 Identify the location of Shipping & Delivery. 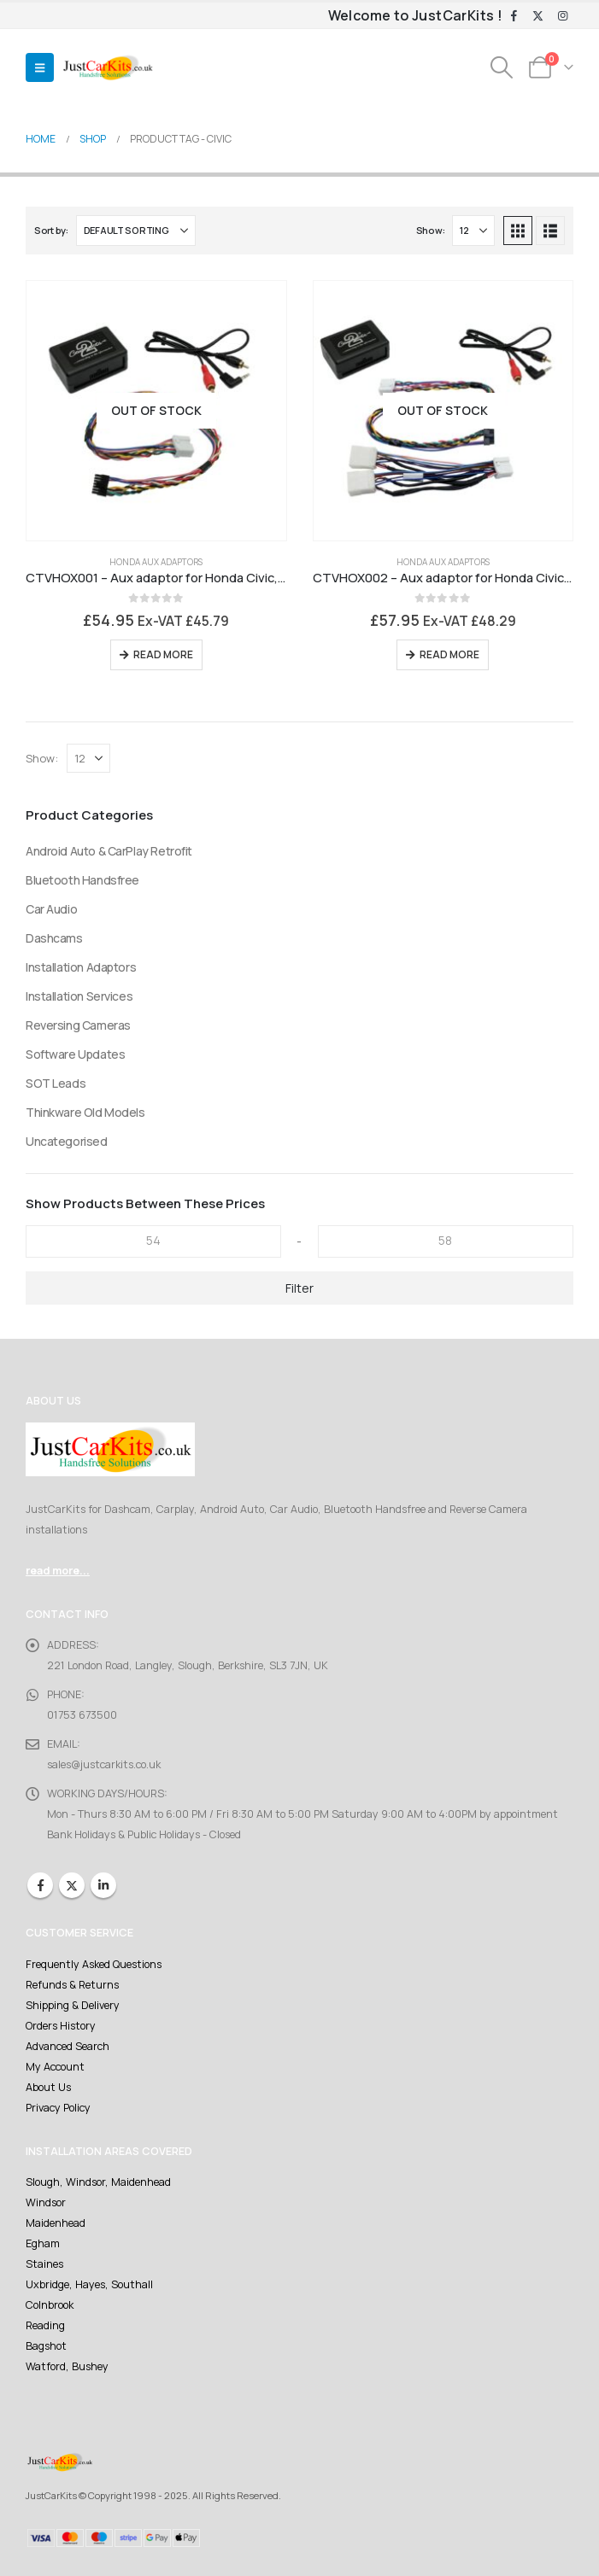
(73, 2005).